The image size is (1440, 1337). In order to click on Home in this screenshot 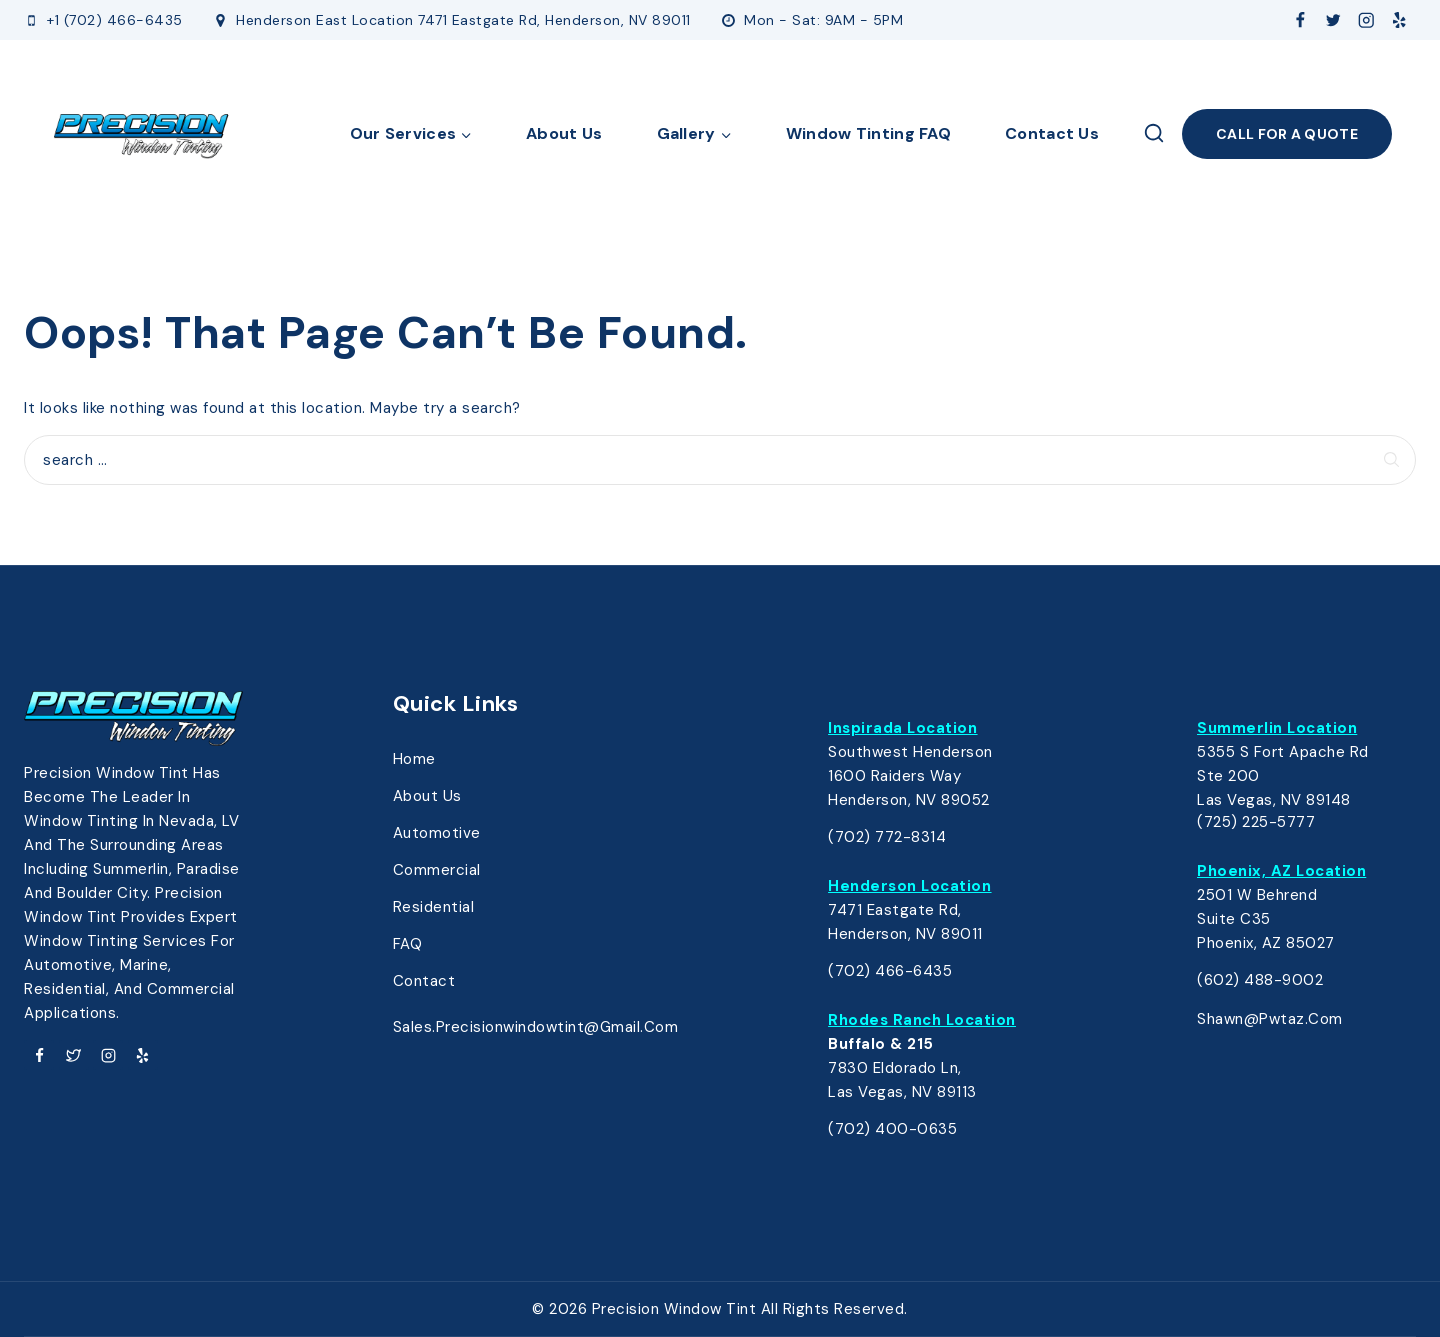, I will do `click(414, 759)`.